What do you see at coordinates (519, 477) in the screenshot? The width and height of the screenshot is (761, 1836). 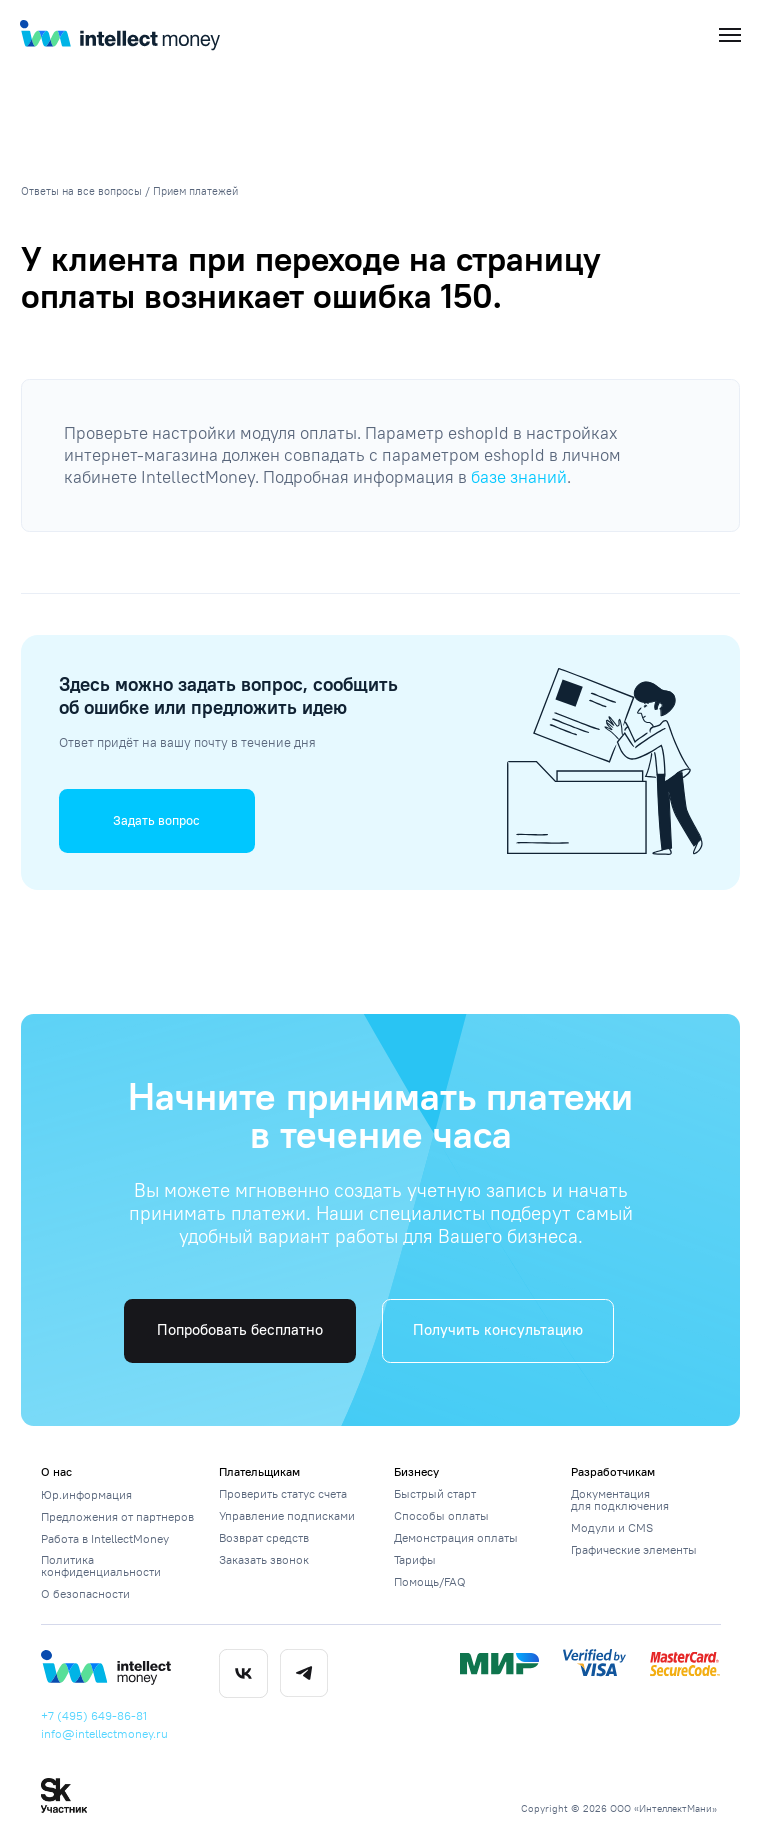 I see `базе знаний` at bounding box center [519, 477].